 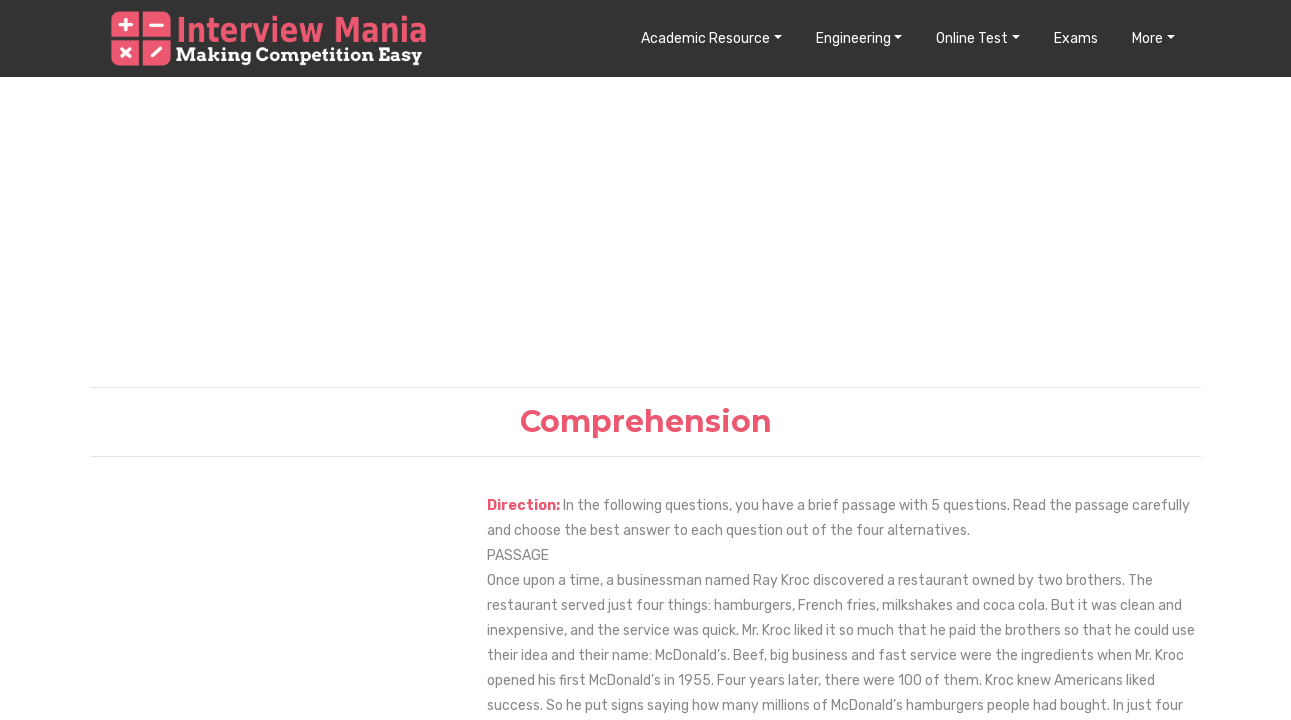 I want to click on More, so click(x=1147, y=38).